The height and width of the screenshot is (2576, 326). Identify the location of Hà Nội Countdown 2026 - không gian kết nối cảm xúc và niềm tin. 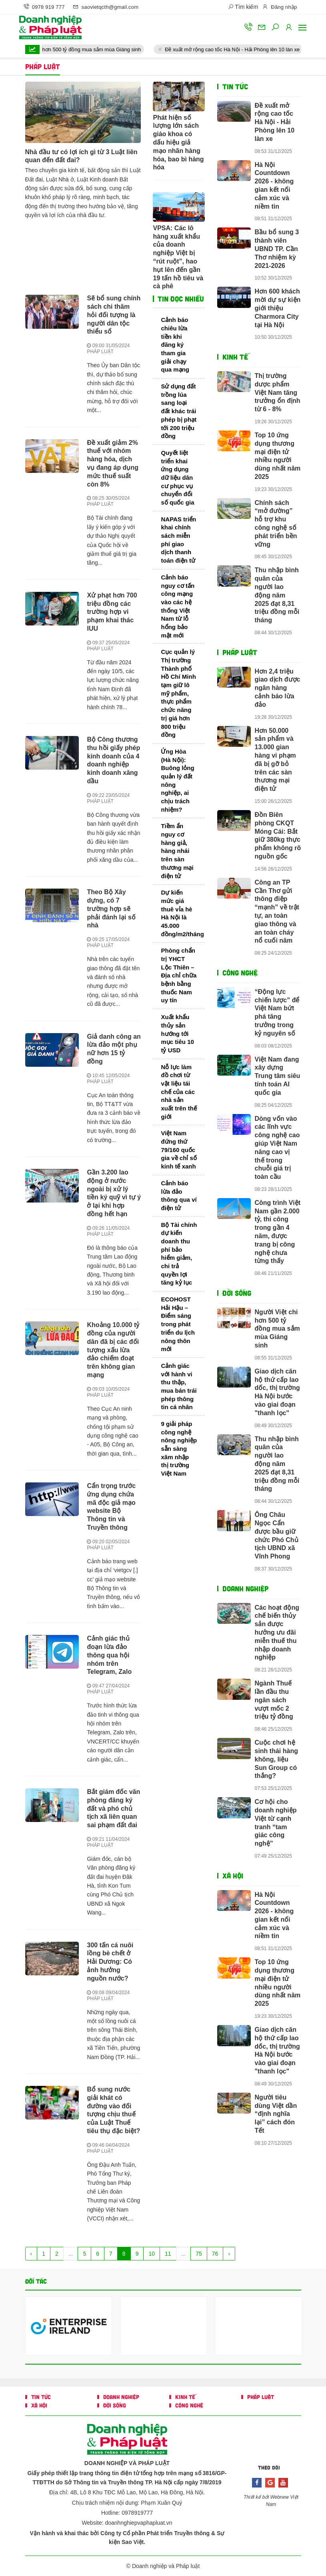
(274, 185).